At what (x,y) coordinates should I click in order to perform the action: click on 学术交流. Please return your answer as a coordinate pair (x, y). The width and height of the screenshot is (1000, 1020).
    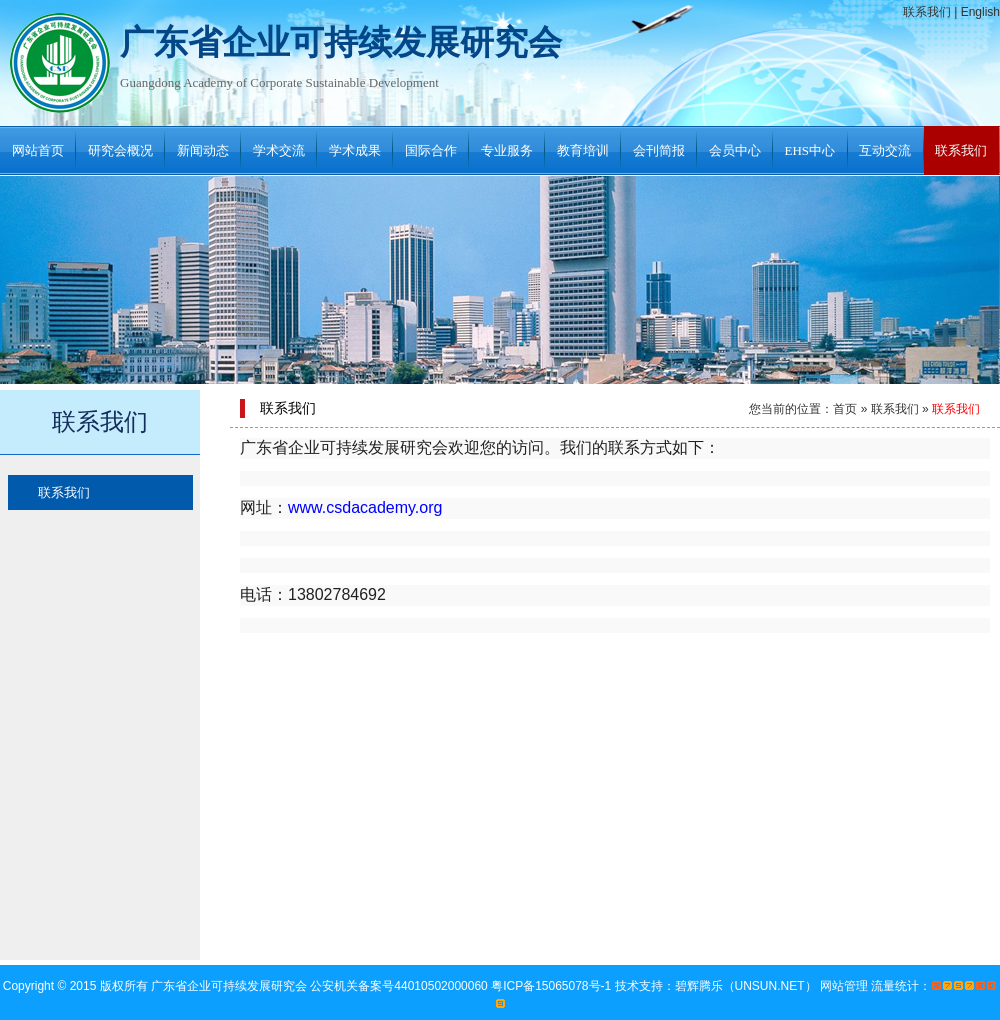
    Looking at the image, I should click on (279, 150).